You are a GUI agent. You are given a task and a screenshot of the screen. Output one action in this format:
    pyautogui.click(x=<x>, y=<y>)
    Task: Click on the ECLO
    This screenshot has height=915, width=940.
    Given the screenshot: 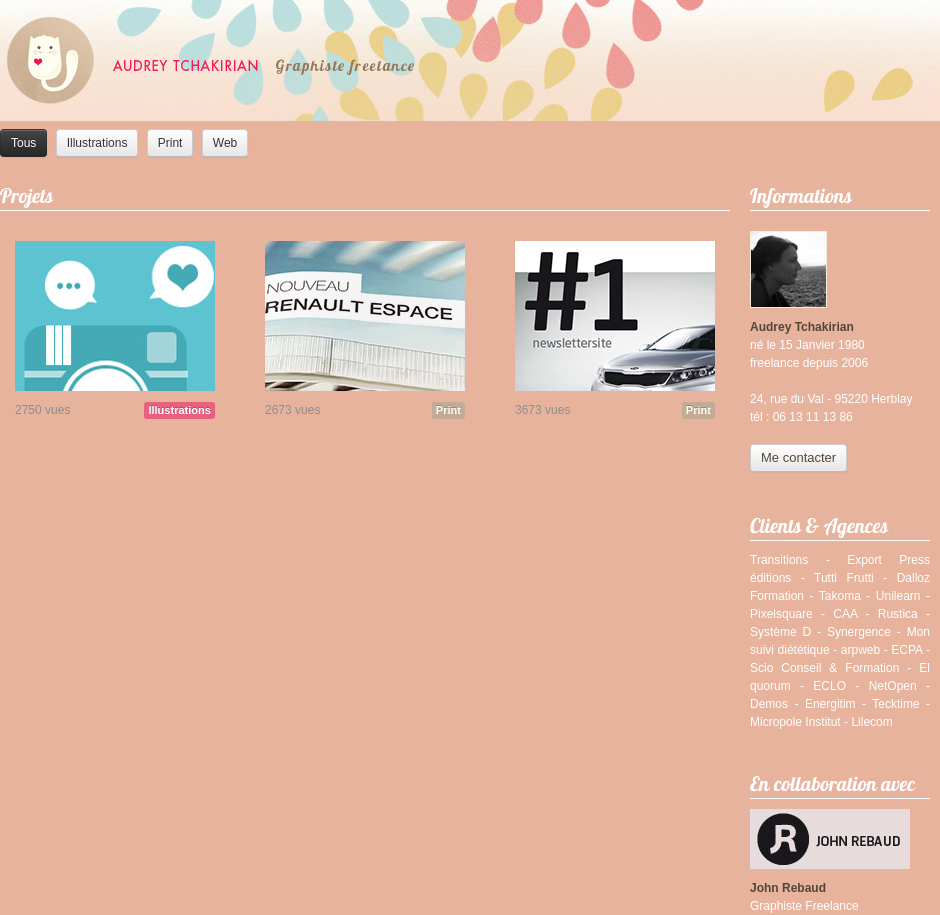 What is the action you would take?
    pyautogui.click(x=829, y=686)
    